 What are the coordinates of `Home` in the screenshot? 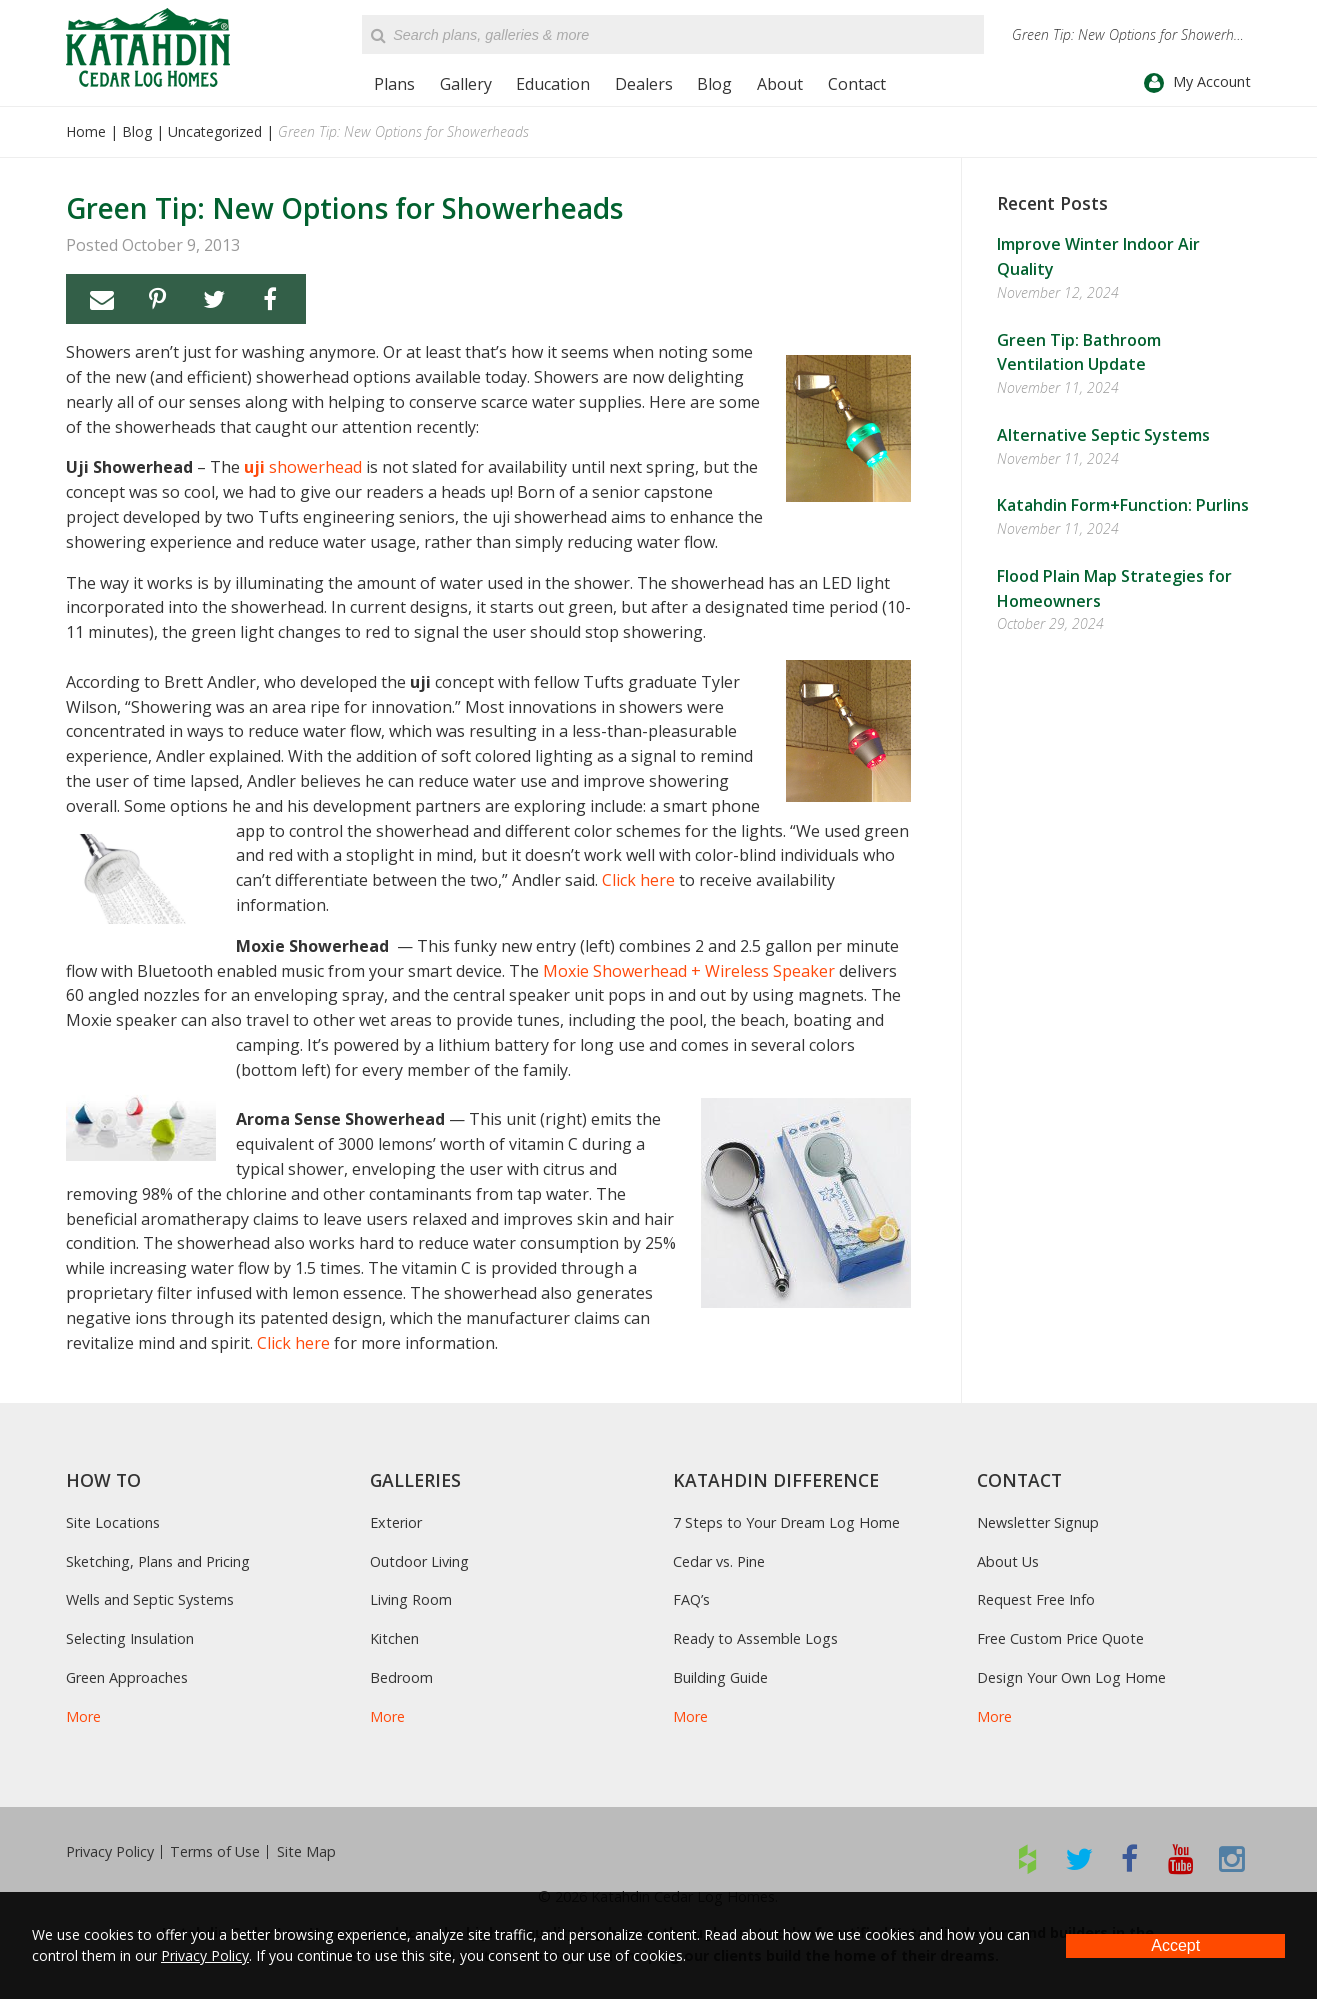 It's located at (86, 131).